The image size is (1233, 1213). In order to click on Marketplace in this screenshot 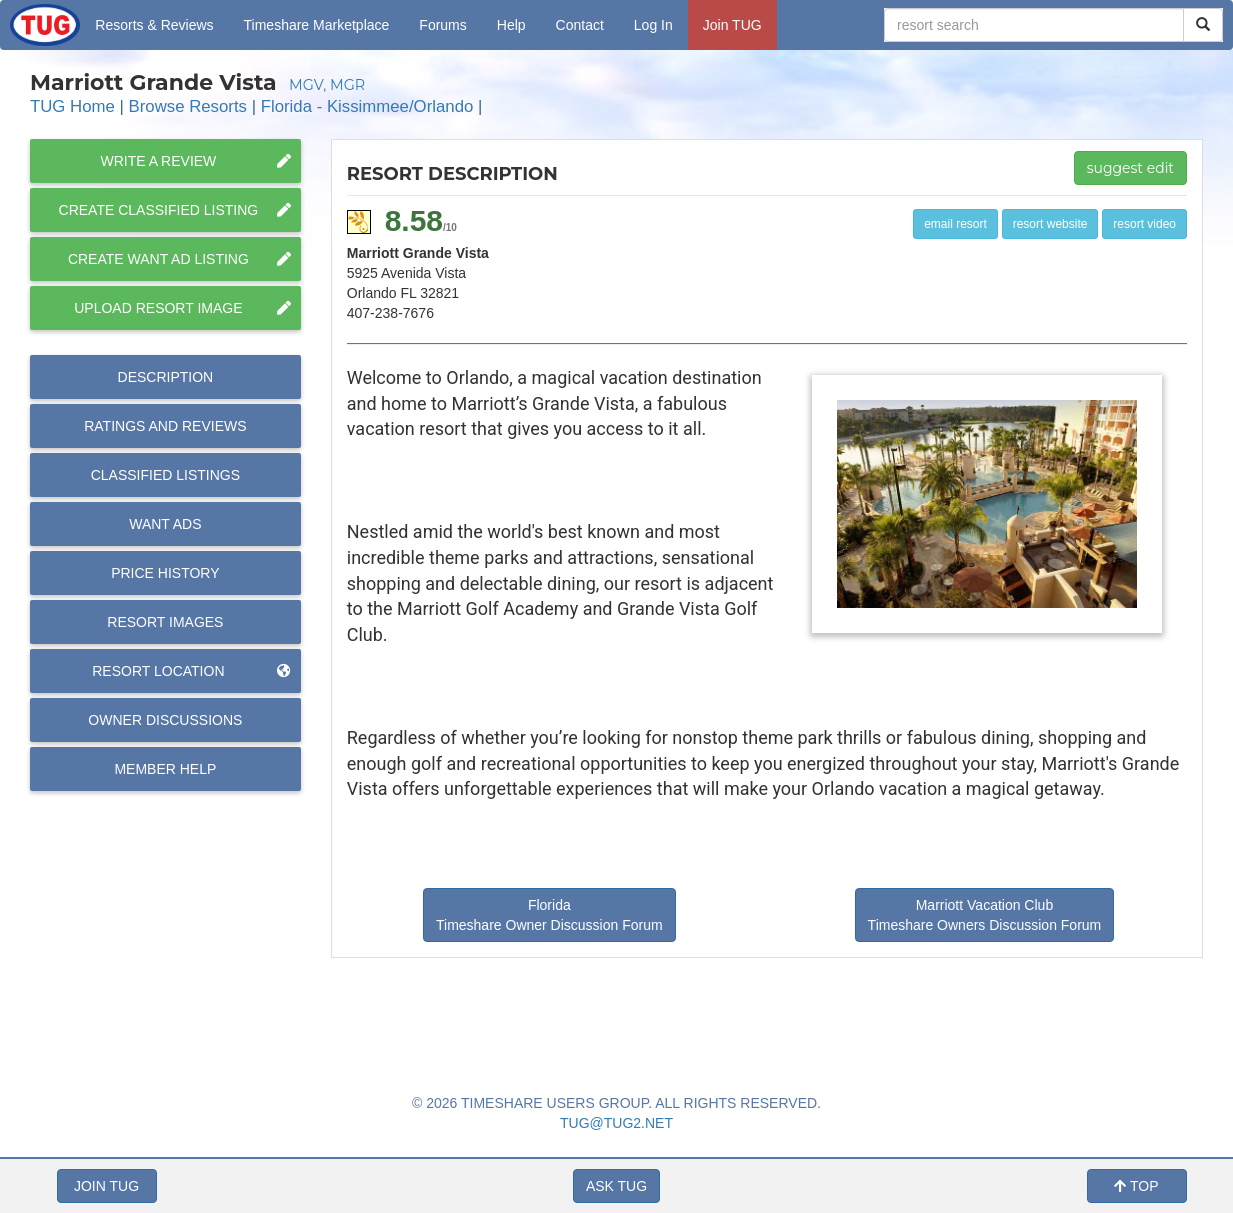, I will do `click(317, 25)`.